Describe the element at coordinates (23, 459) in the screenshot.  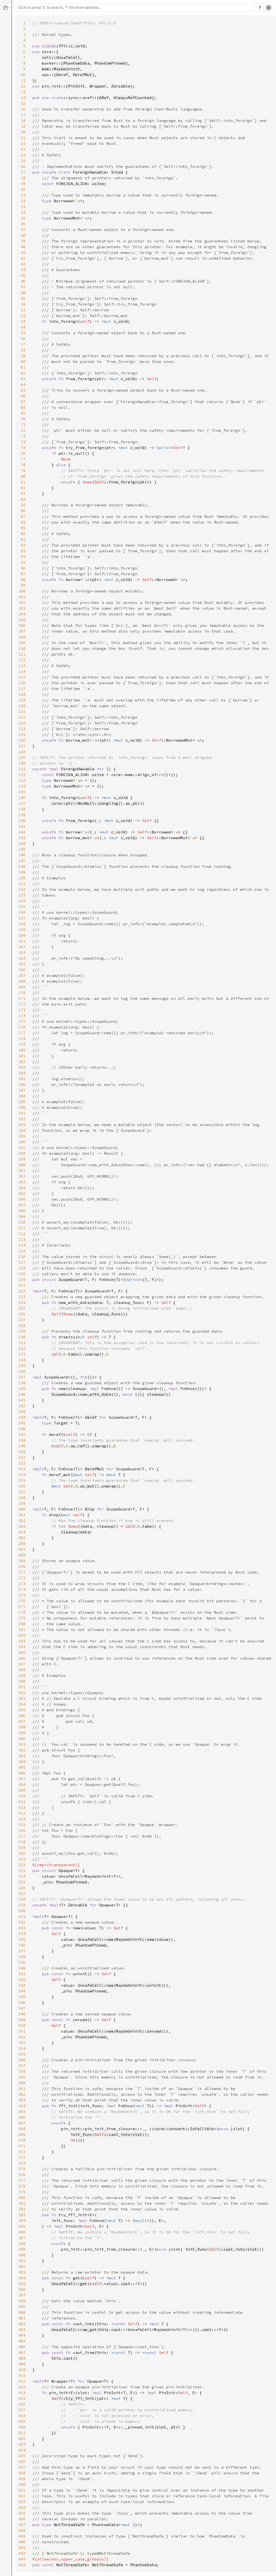
I see `77` at that location.